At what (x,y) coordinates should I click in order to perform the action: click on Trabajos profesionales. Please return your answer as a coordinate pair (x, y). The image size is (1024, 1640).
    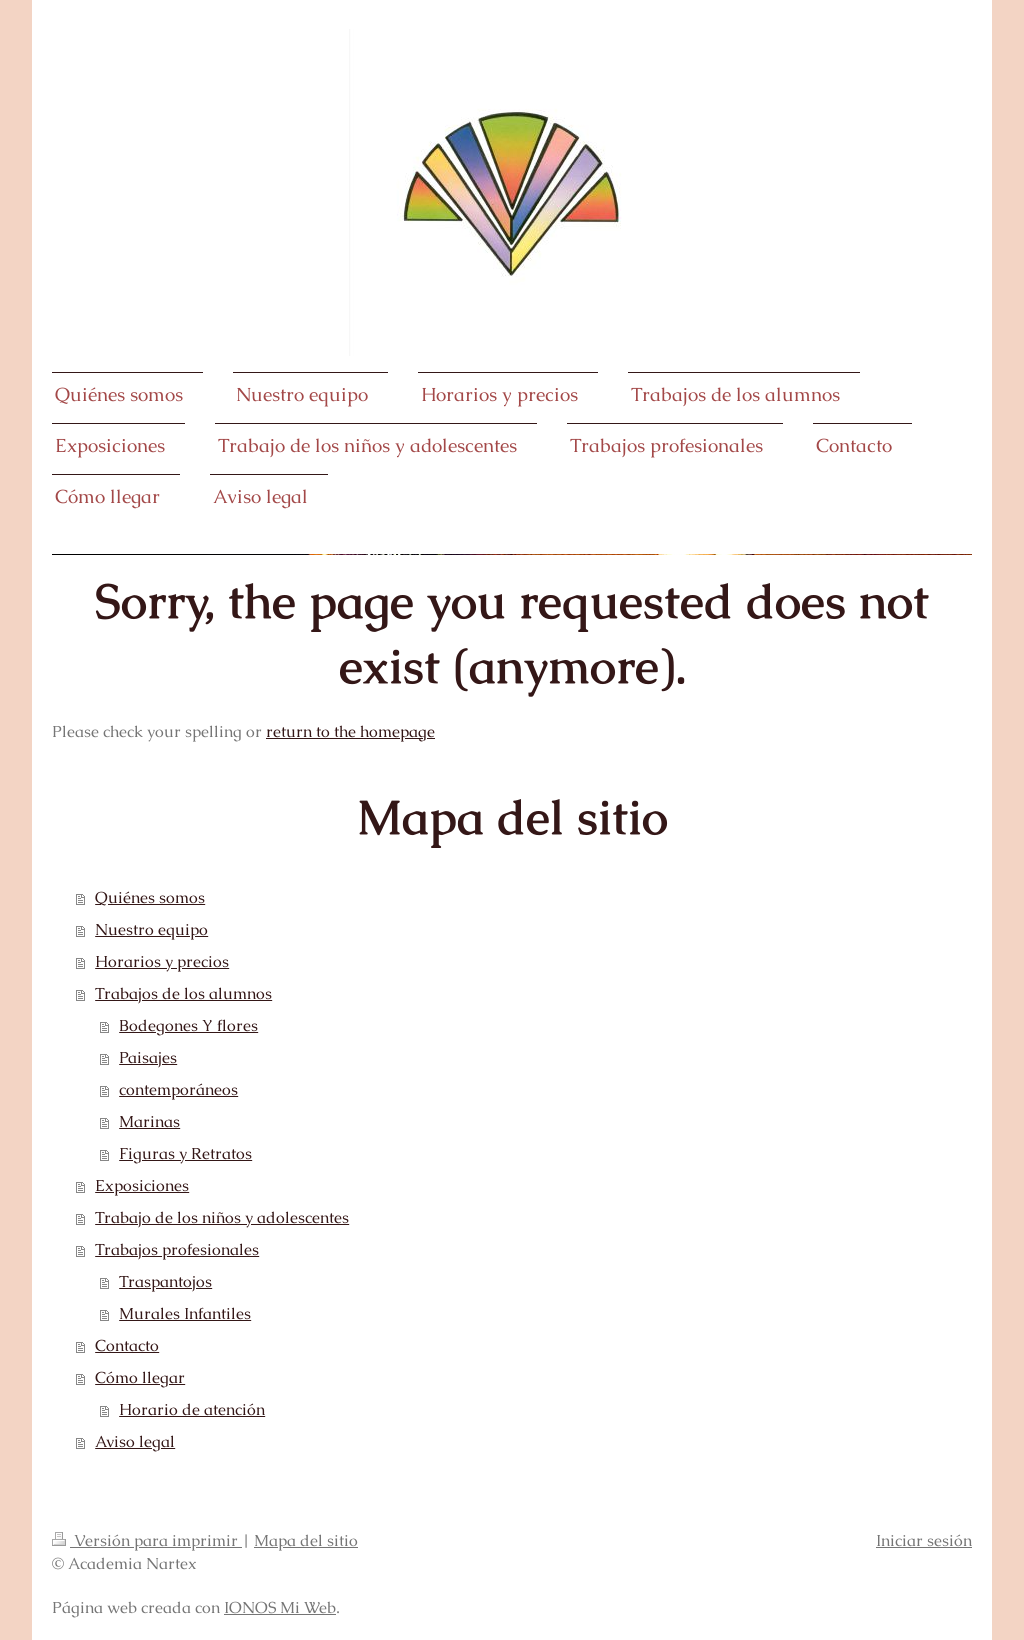
    Looking at the image, I should click on (177, 1249).